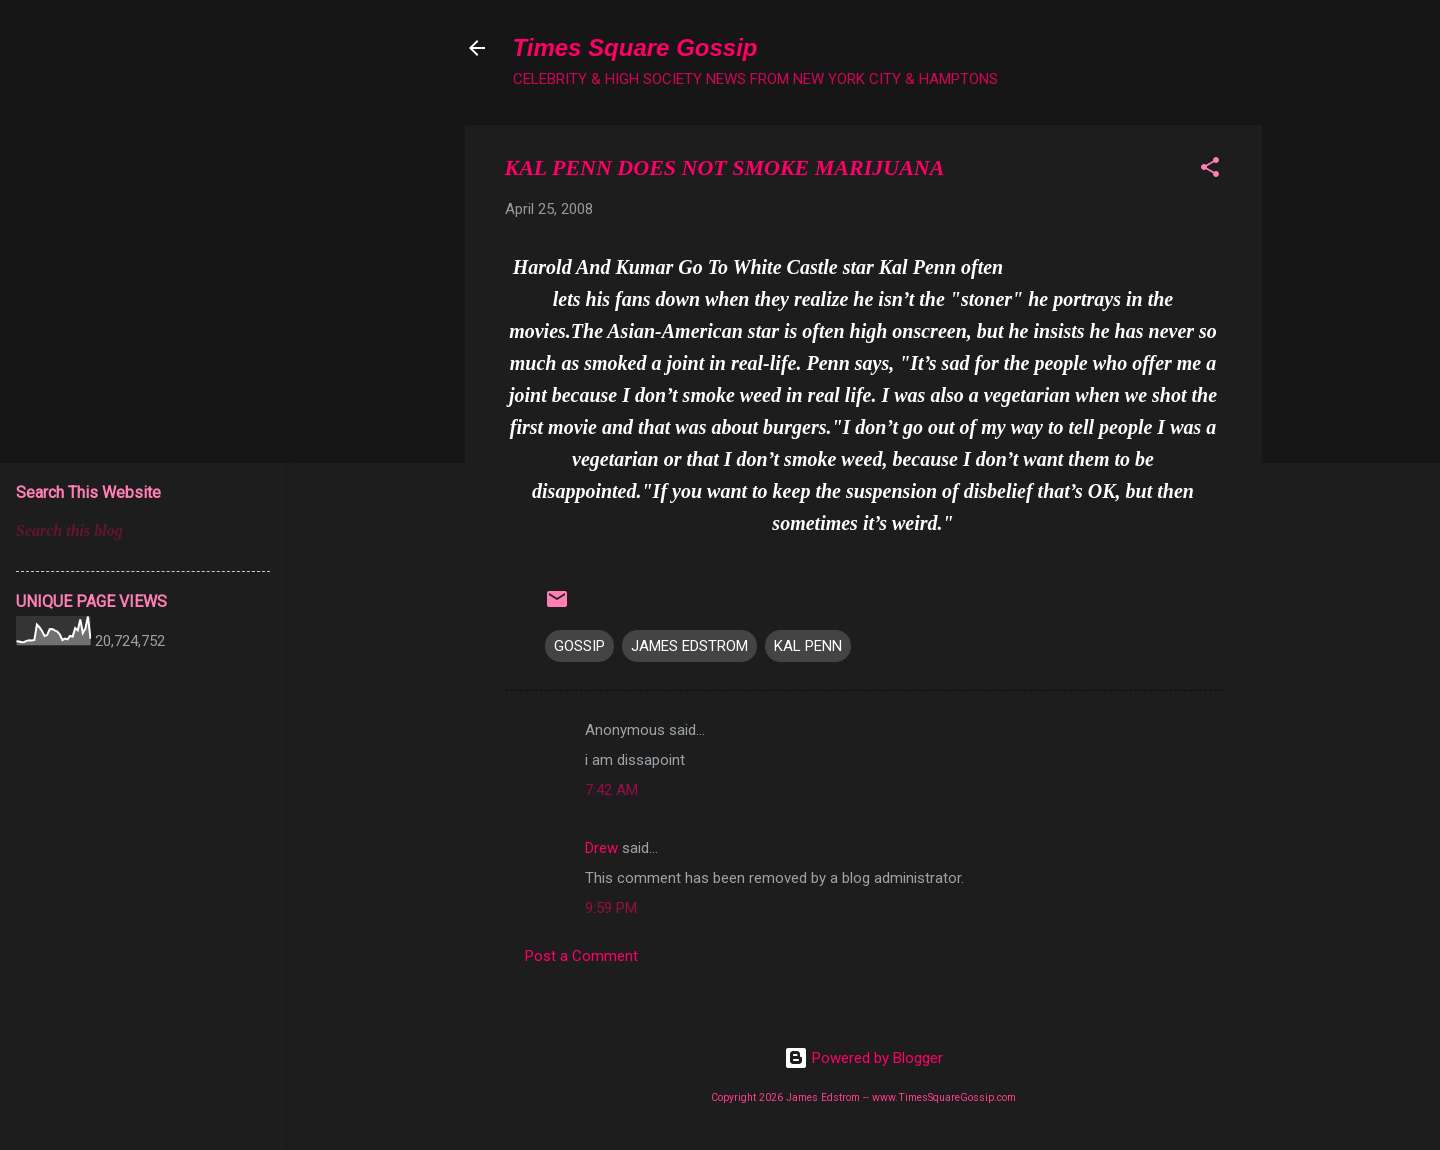 The width and height of the screenshot is (1440, 1150). I want to click on 7:42 AM, so click(611, 790).